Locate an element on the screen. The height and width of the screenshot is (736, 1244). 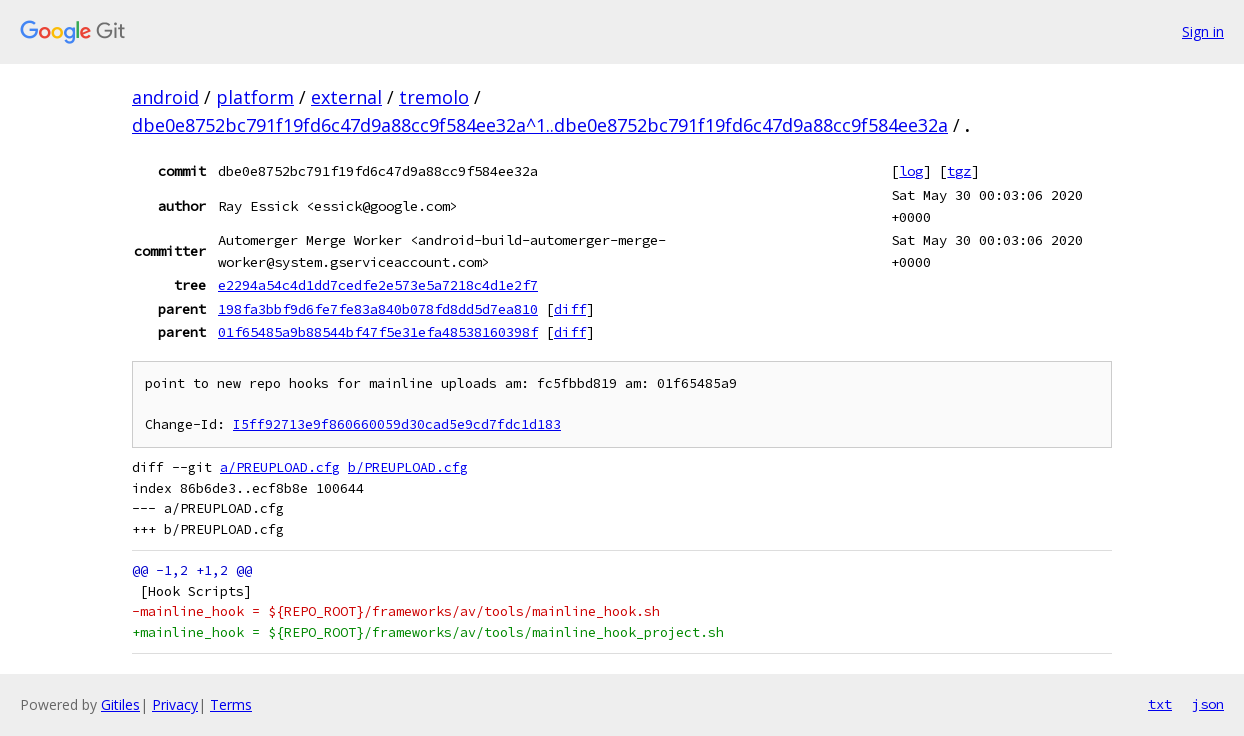
diff is located at coordinates (570, 309).